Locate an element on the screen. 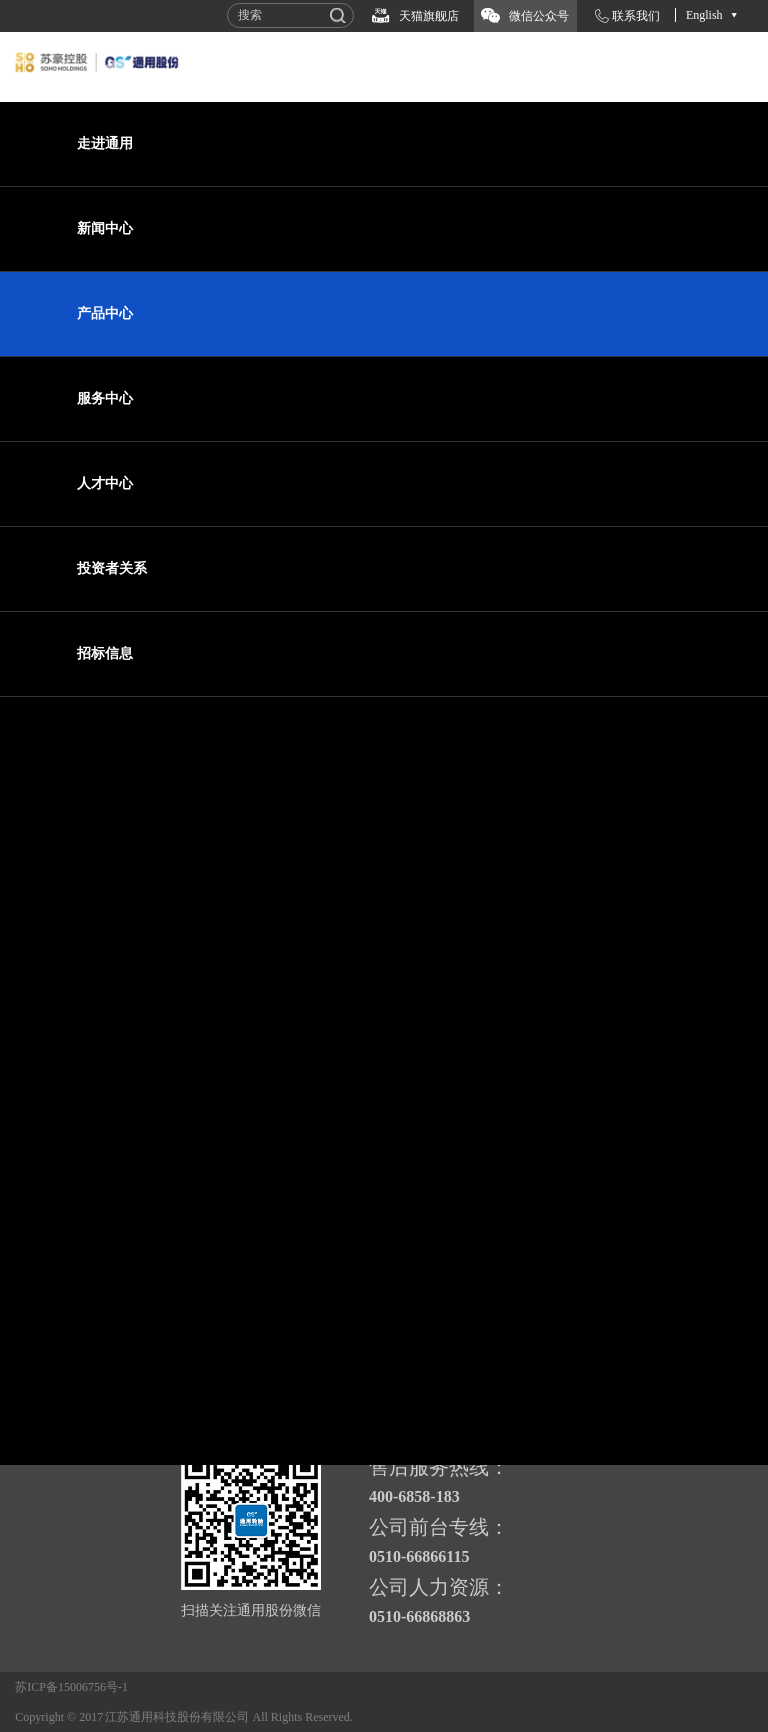 The height and width of the screenshot is (1732, 768). 人才中心 is located at coordinates (105, 483).